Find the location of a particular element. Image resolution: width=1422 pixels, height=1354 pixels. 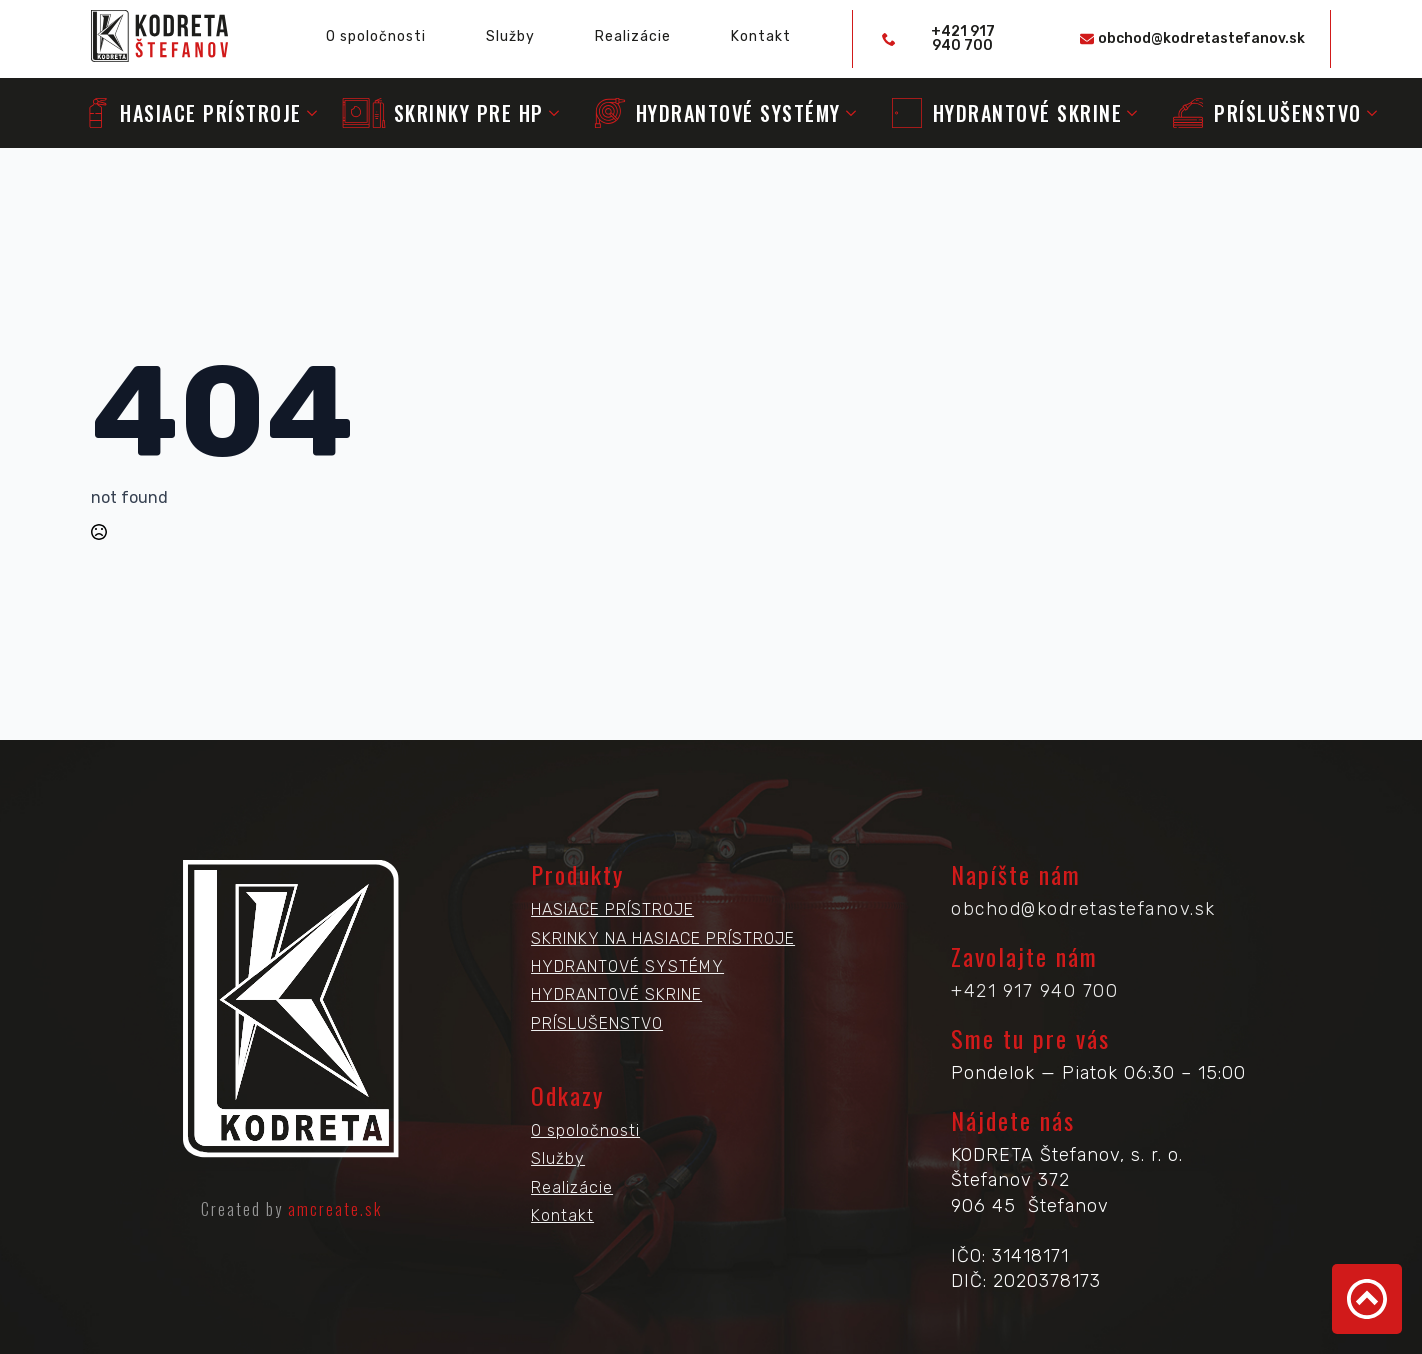

+421 917 940 700 is located at coordinates (1034, 991).